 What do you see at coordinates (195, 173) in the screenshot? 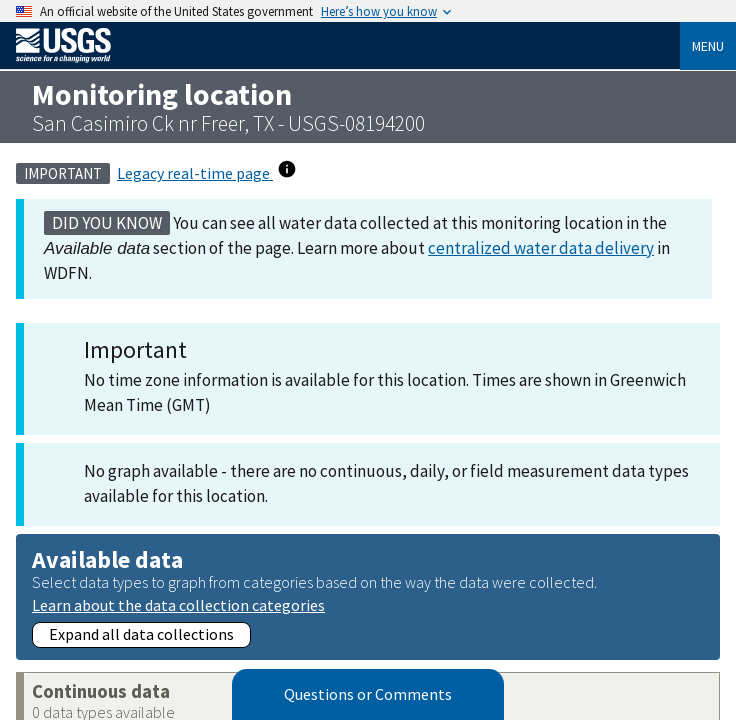
I see `Legacy real-time page` at bounding box center [195, 173].